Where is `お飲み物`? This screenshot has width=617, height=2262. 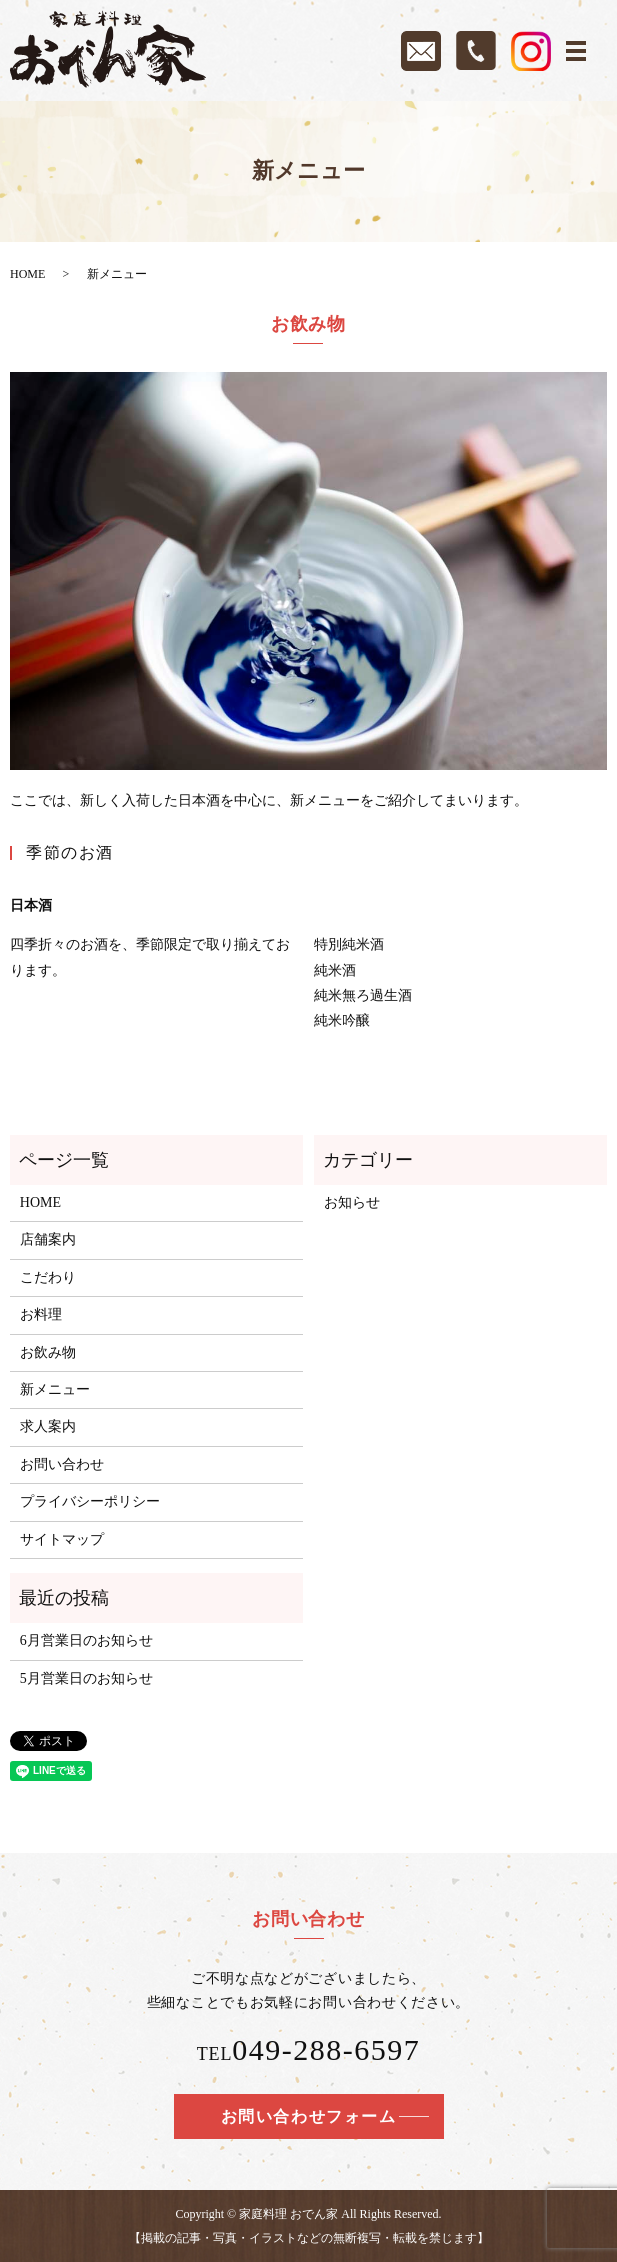 お飲み物 is located at coordinates (48, 1352).